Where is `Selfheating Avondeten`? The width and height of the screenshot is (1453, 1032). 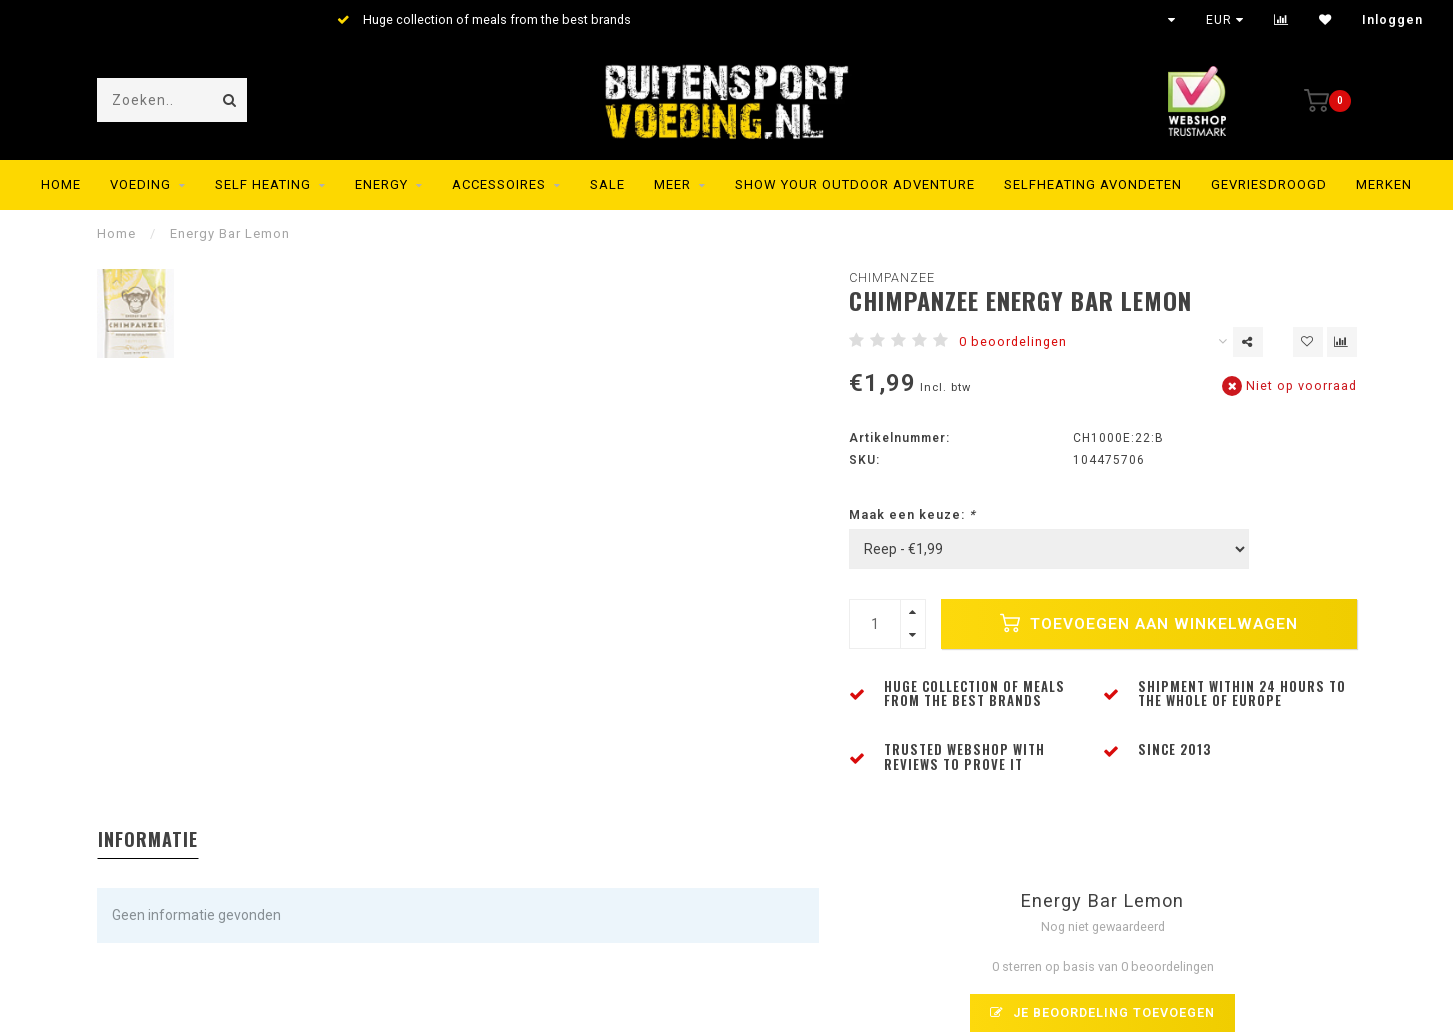 Selfheating Avondeten is located at coordinates (1093, 184).